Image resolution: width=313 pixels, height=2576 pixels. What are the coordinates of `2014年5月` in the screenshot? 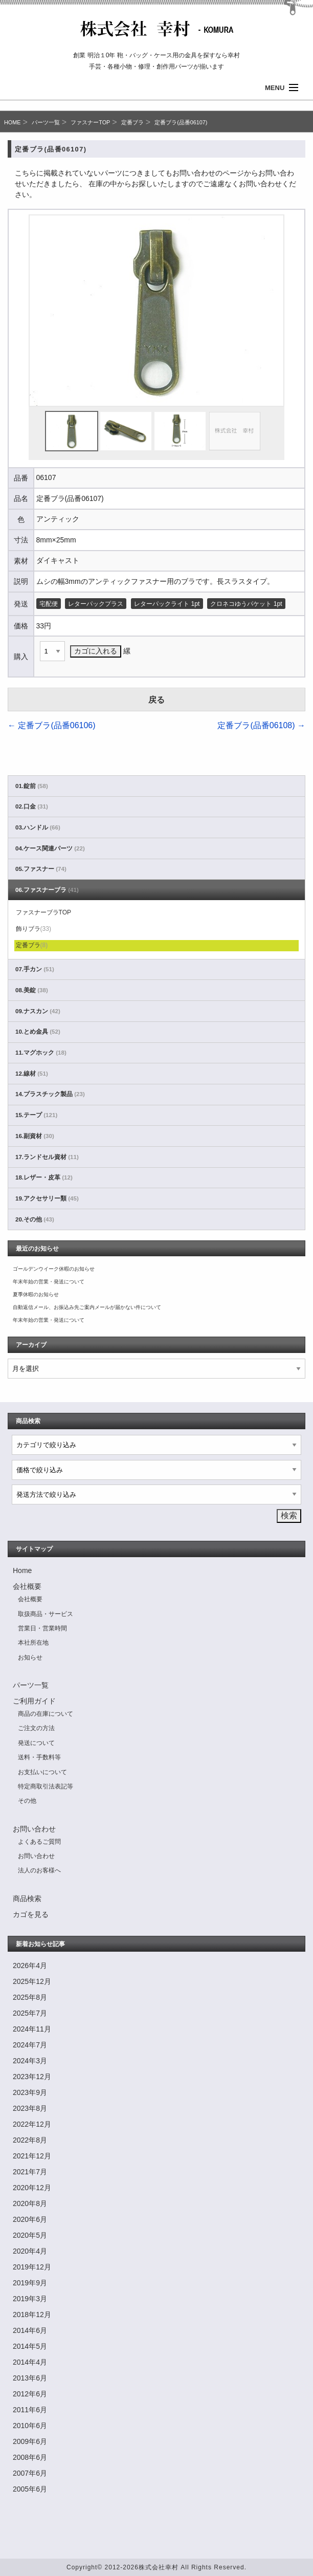 It's located at (30, 2346).